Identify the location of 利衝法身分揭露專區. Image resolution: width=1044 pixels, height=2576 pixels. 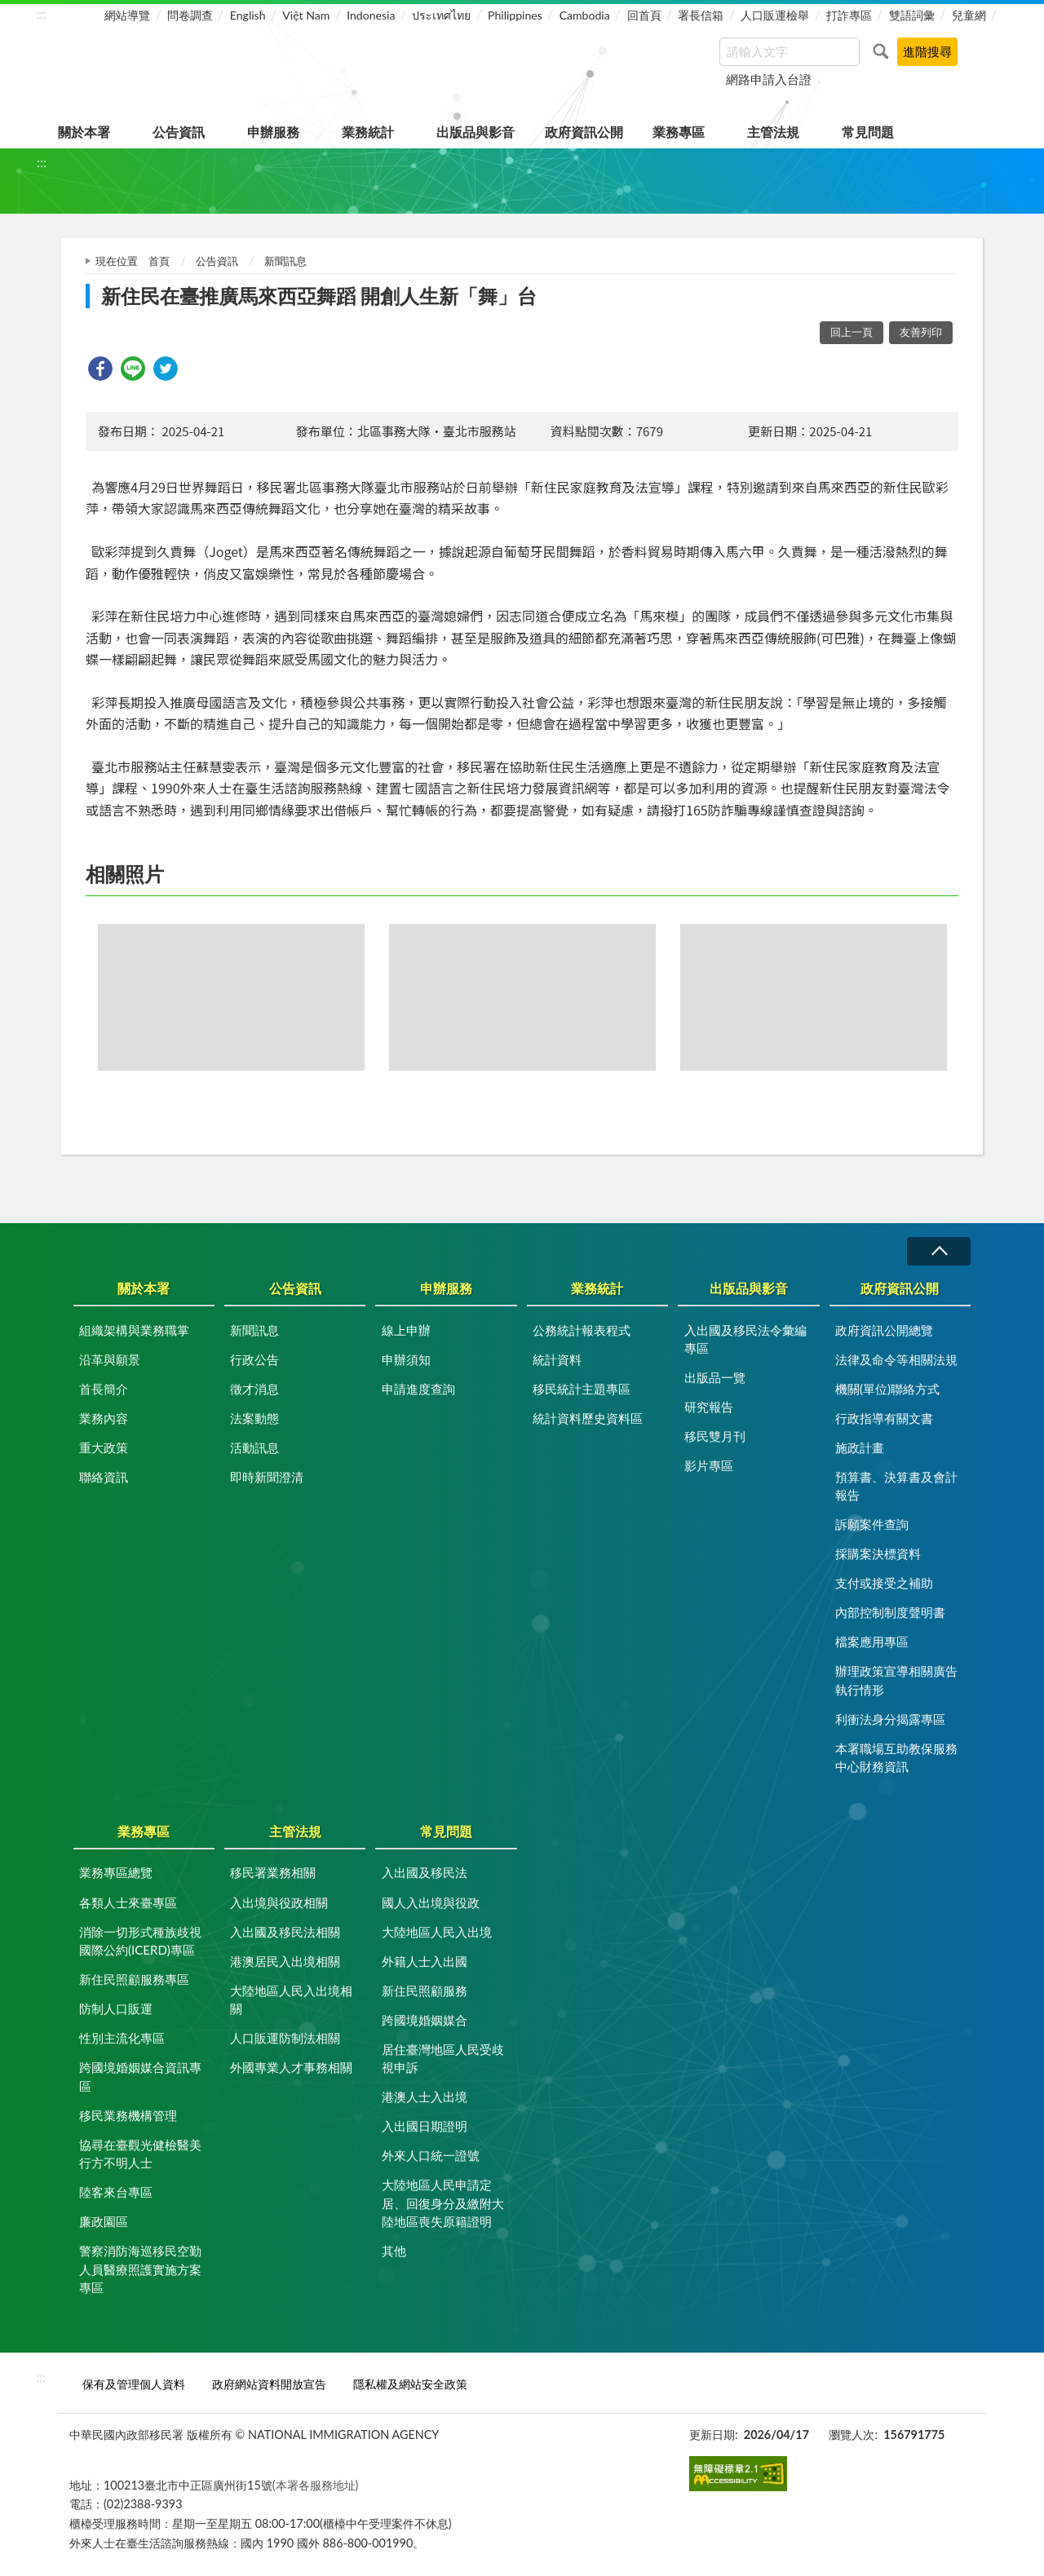
(890, 1719).